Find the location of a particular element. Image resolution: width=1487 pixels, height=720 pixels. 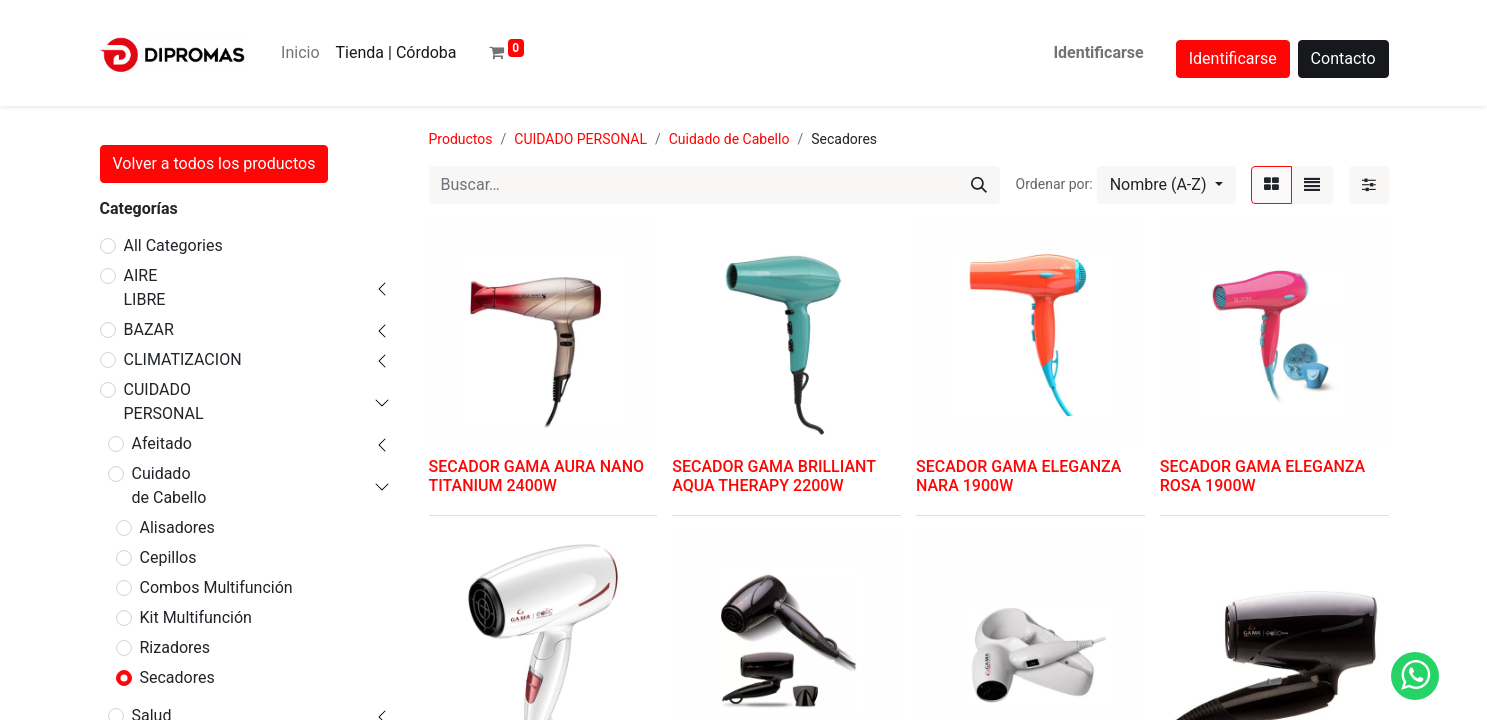

[menuitem] is located at coordinates (300, 53).